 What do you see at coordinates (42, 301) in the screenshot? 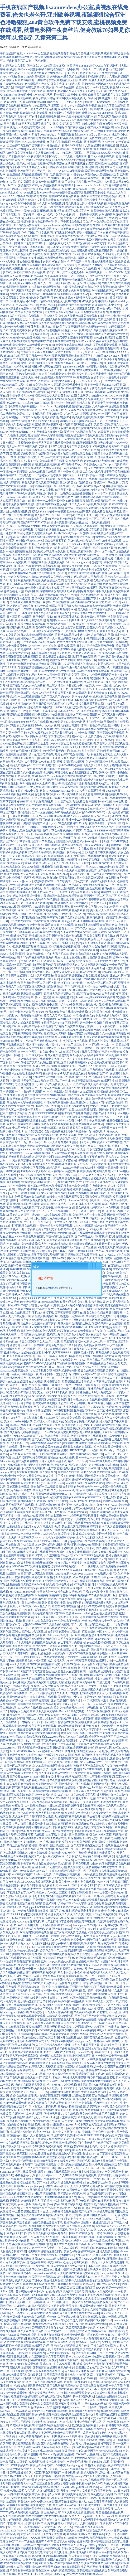
I see `小SA0货大JI拔CAO死你啊` at bounding box center [42, 301].